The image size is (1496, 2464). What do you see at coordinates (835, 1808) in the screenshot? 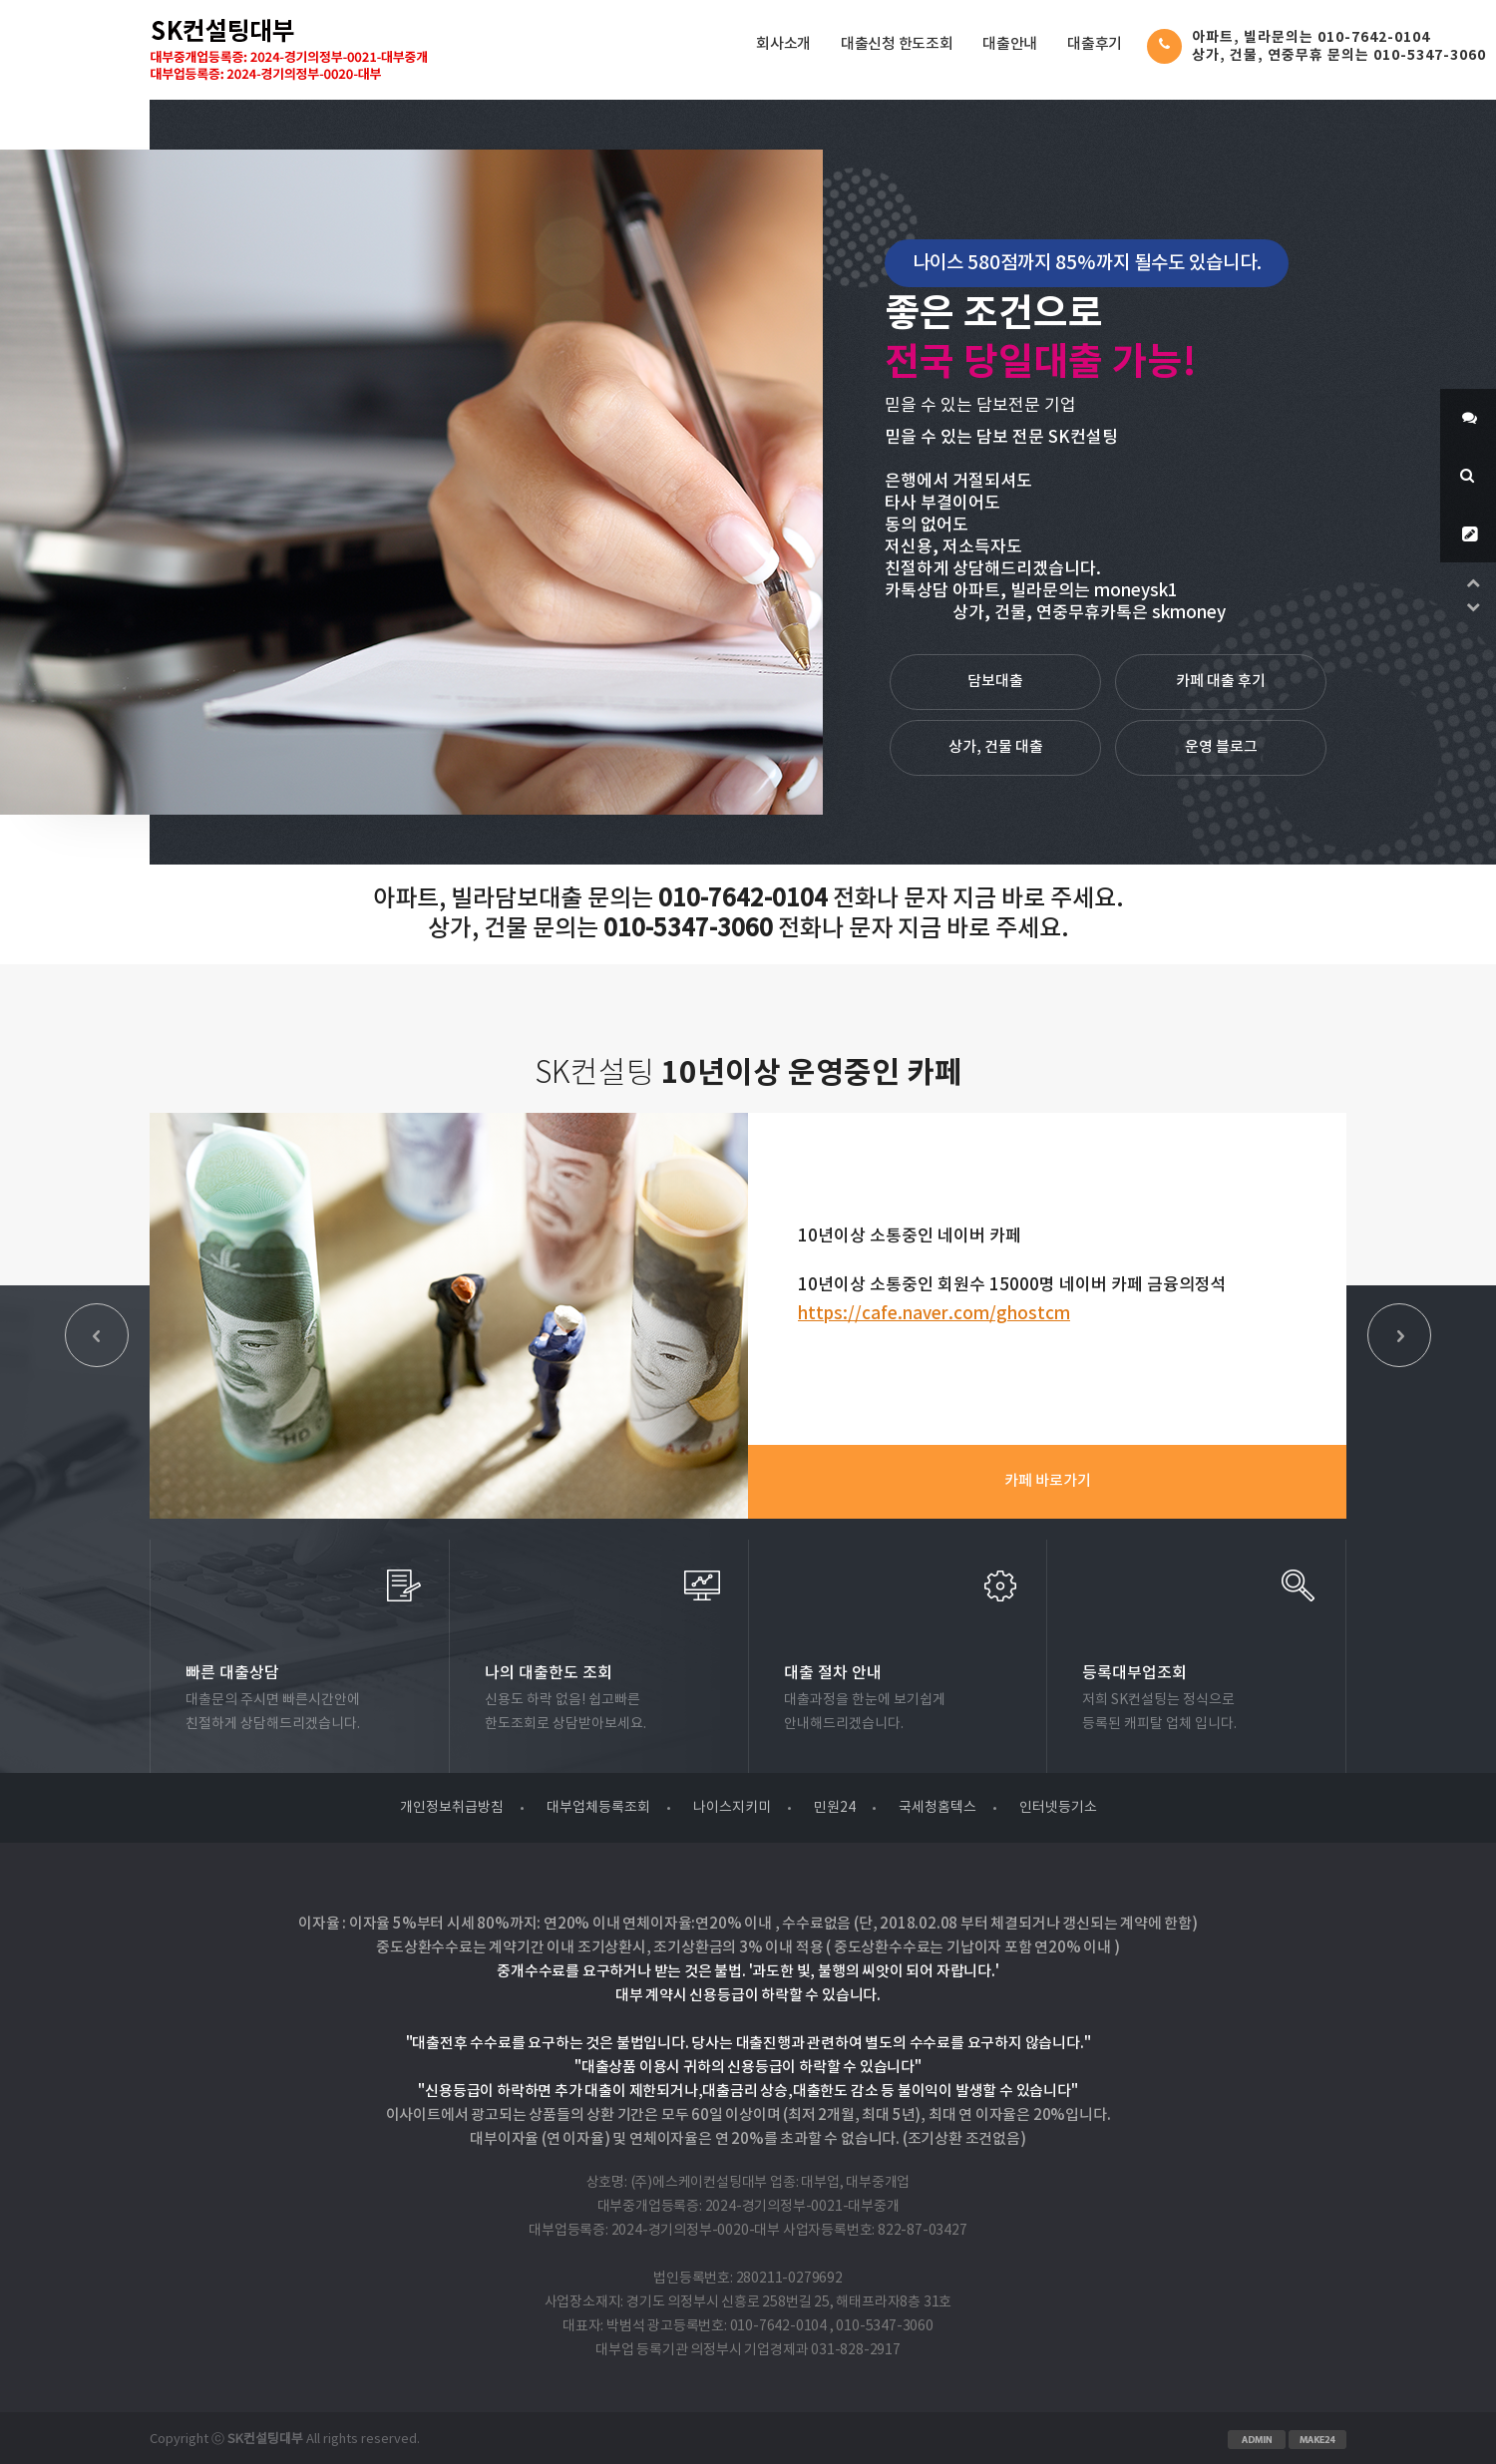
I see `민원24` at bounding box center [835, 1808].